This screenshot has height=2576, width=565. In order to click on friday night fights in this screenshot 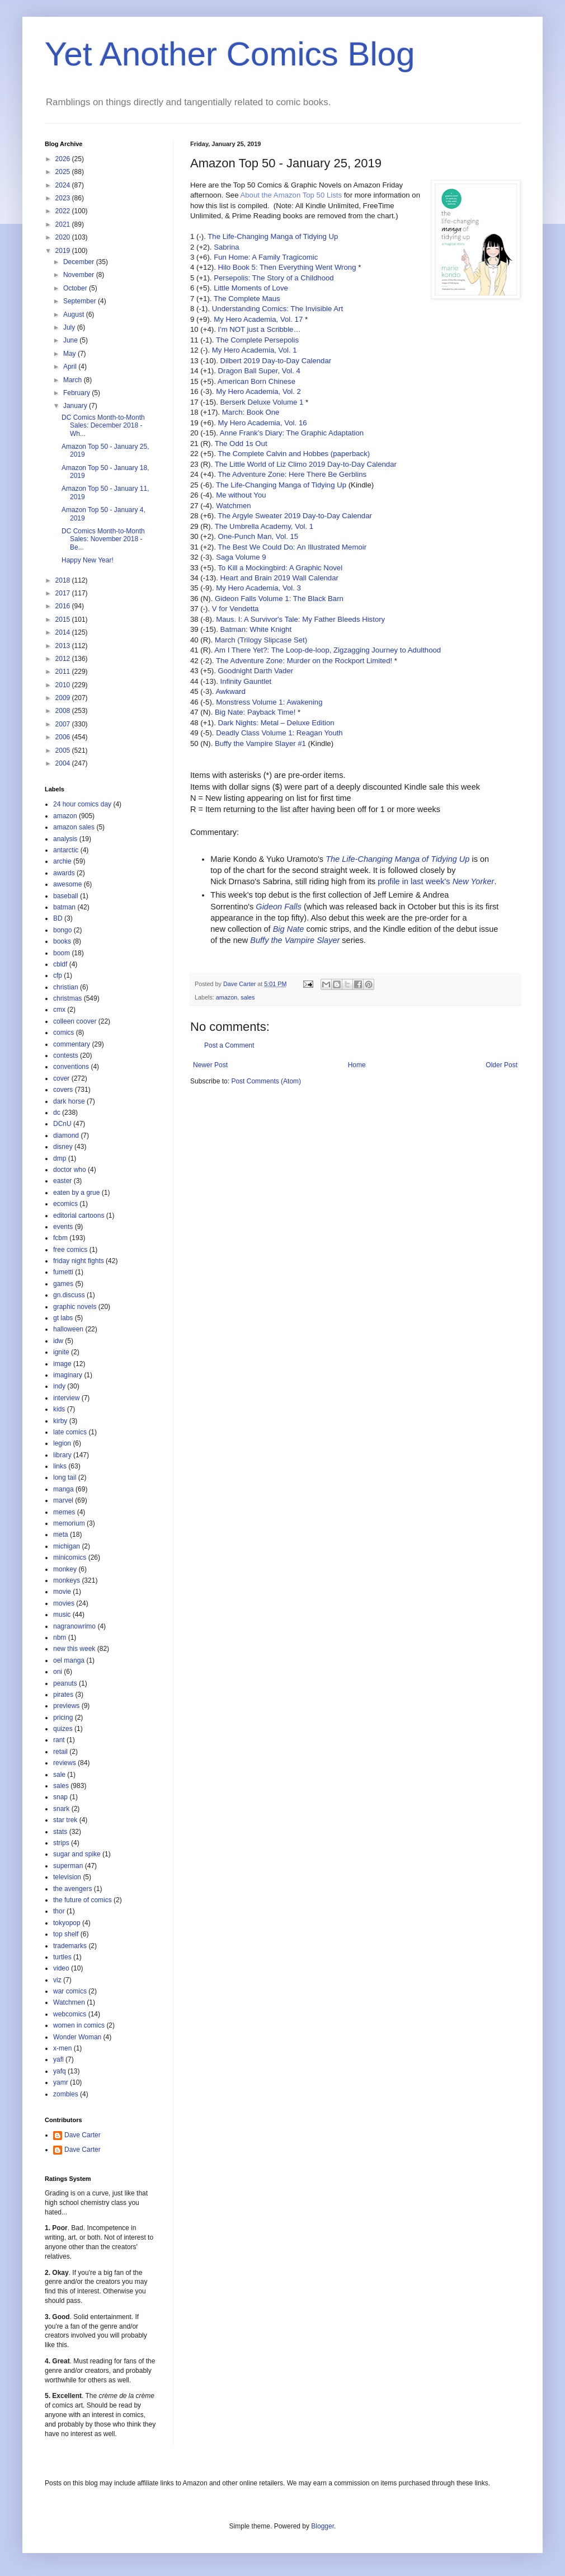, I will do `click(78, 1261)`.